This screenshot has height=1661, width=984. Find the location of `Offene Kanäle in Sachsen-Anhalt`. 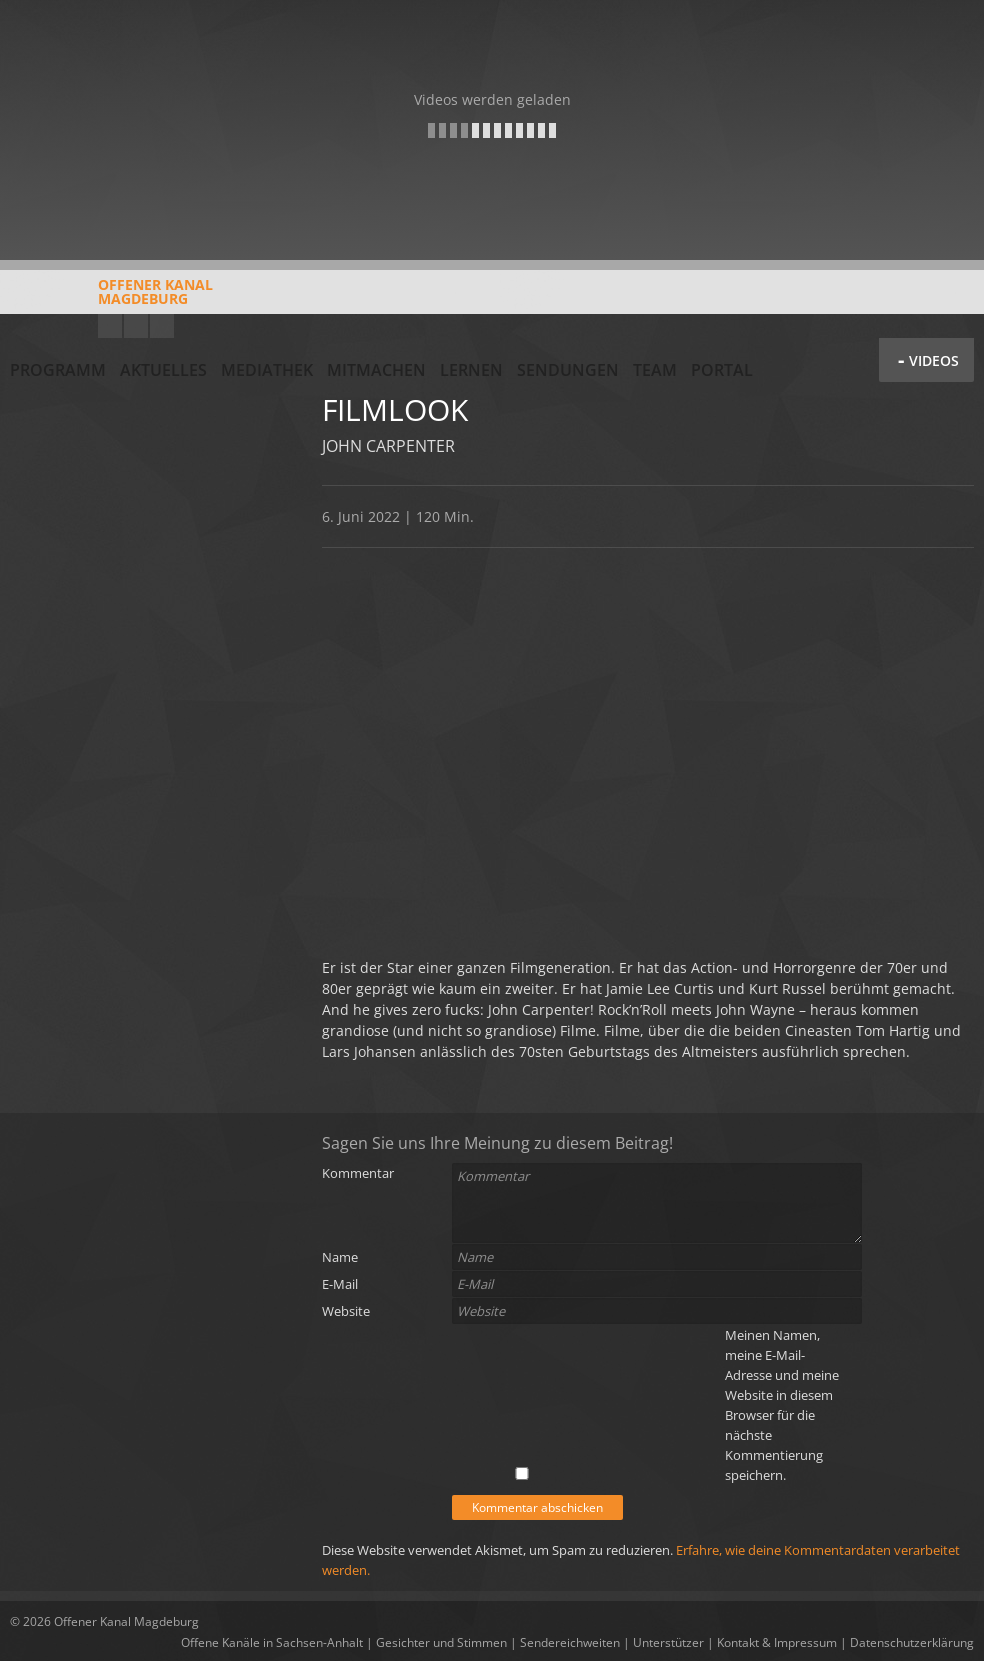

Offene Kanäle in Sachsen-Anhalt is located at coordinates (272, 1642).